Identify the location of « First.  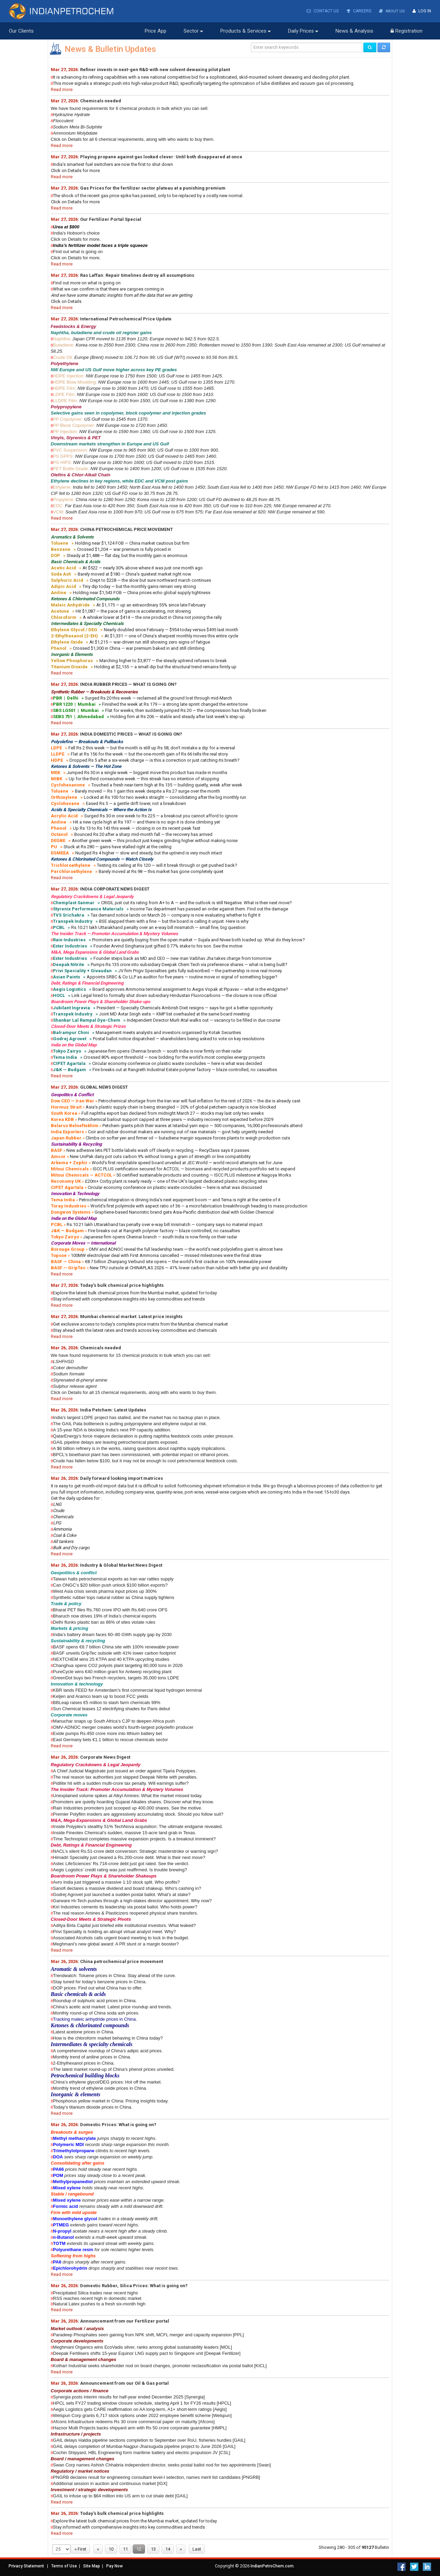
(80, 2548).